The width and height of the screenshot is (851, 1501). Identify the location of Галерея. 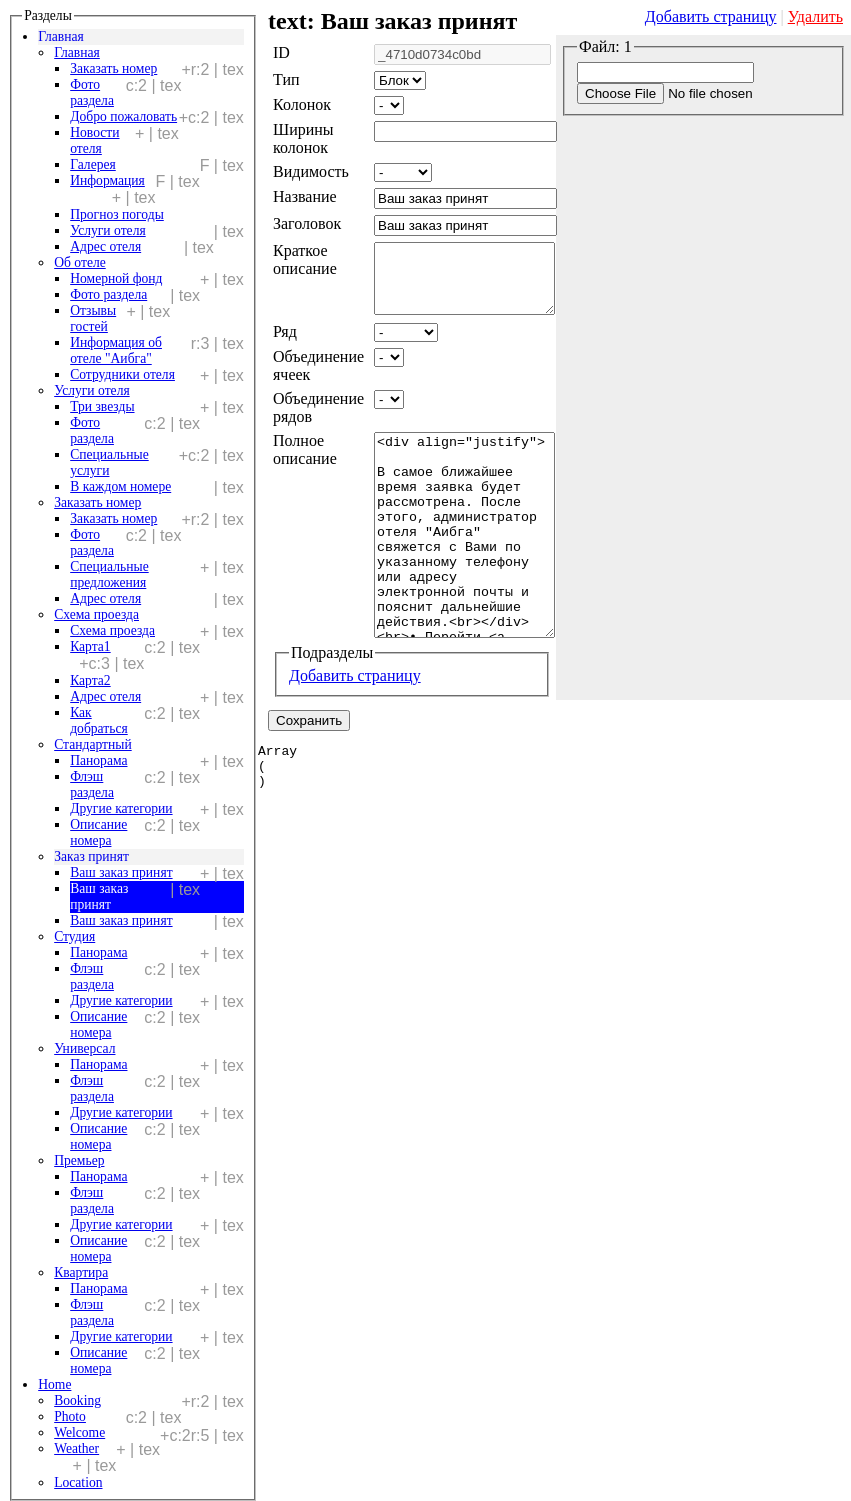
(93, 164).